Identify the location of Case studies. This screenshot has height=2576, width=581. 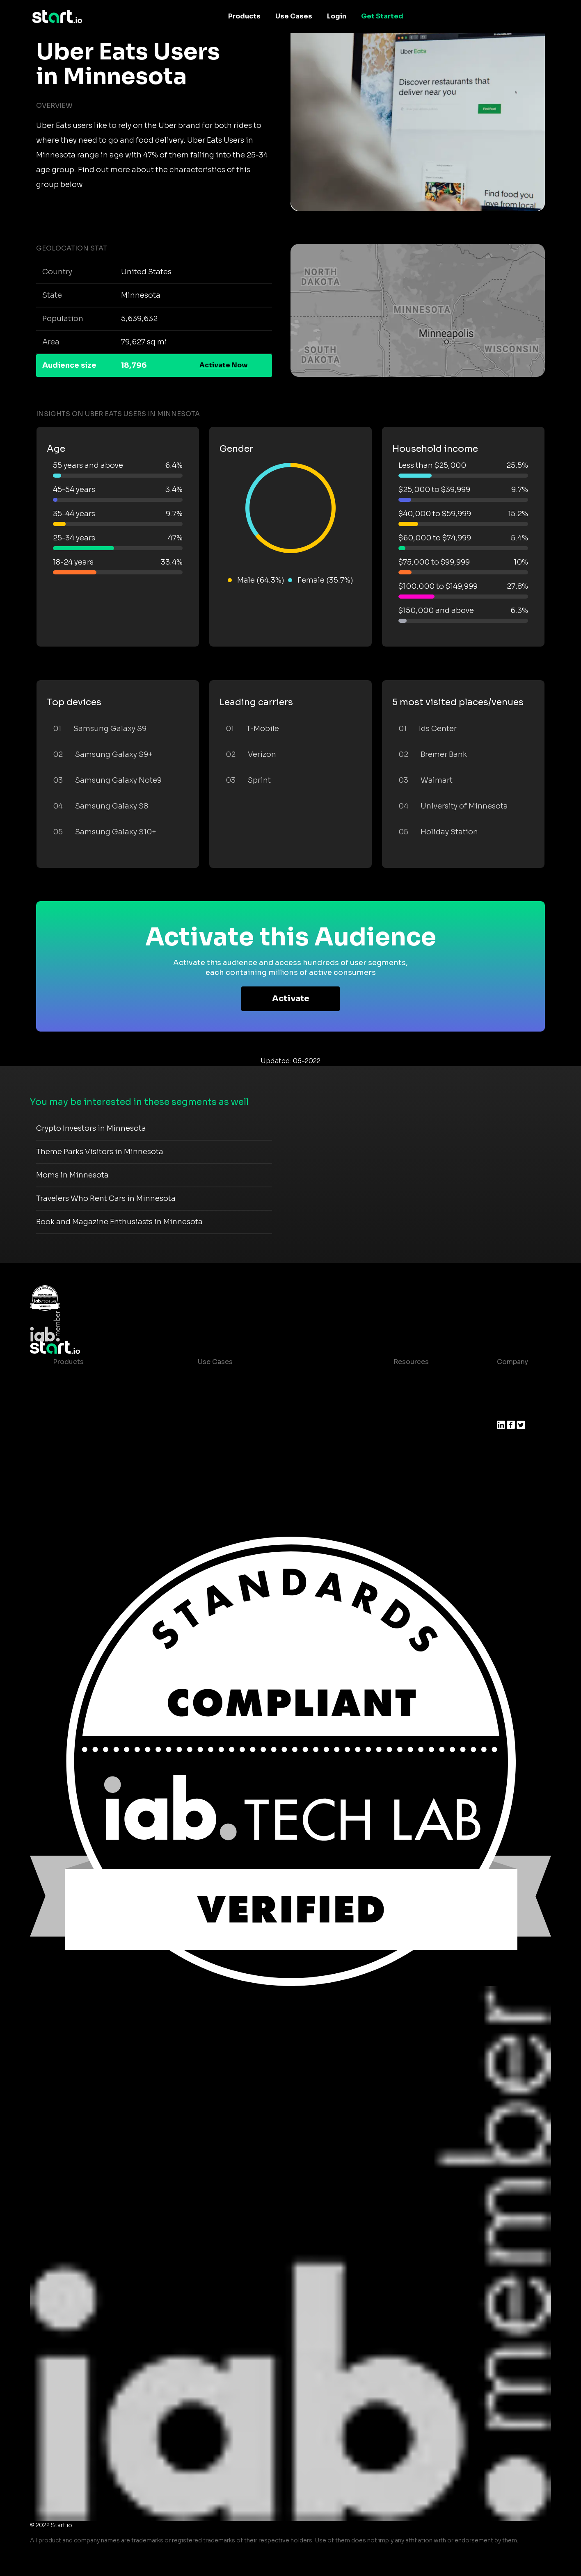
(408, 1378).